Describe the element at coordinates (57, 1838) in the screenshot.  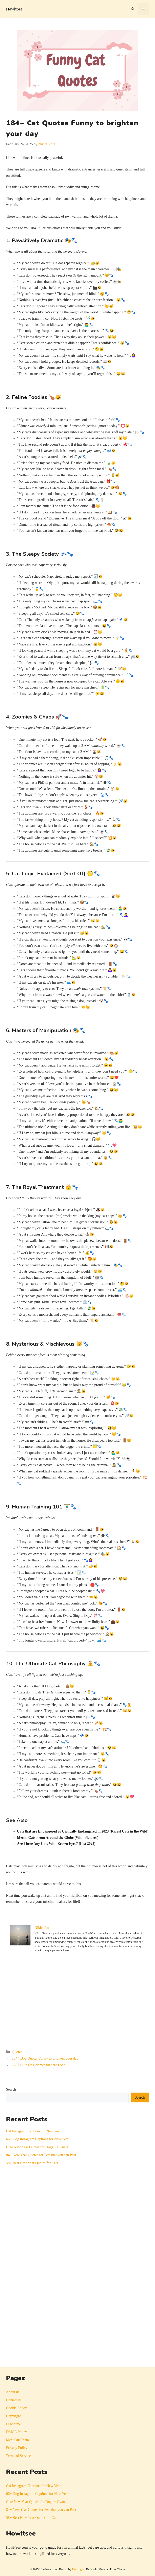
I see `Mecha Cats From Around the Globe (With Pictures)` at that location.